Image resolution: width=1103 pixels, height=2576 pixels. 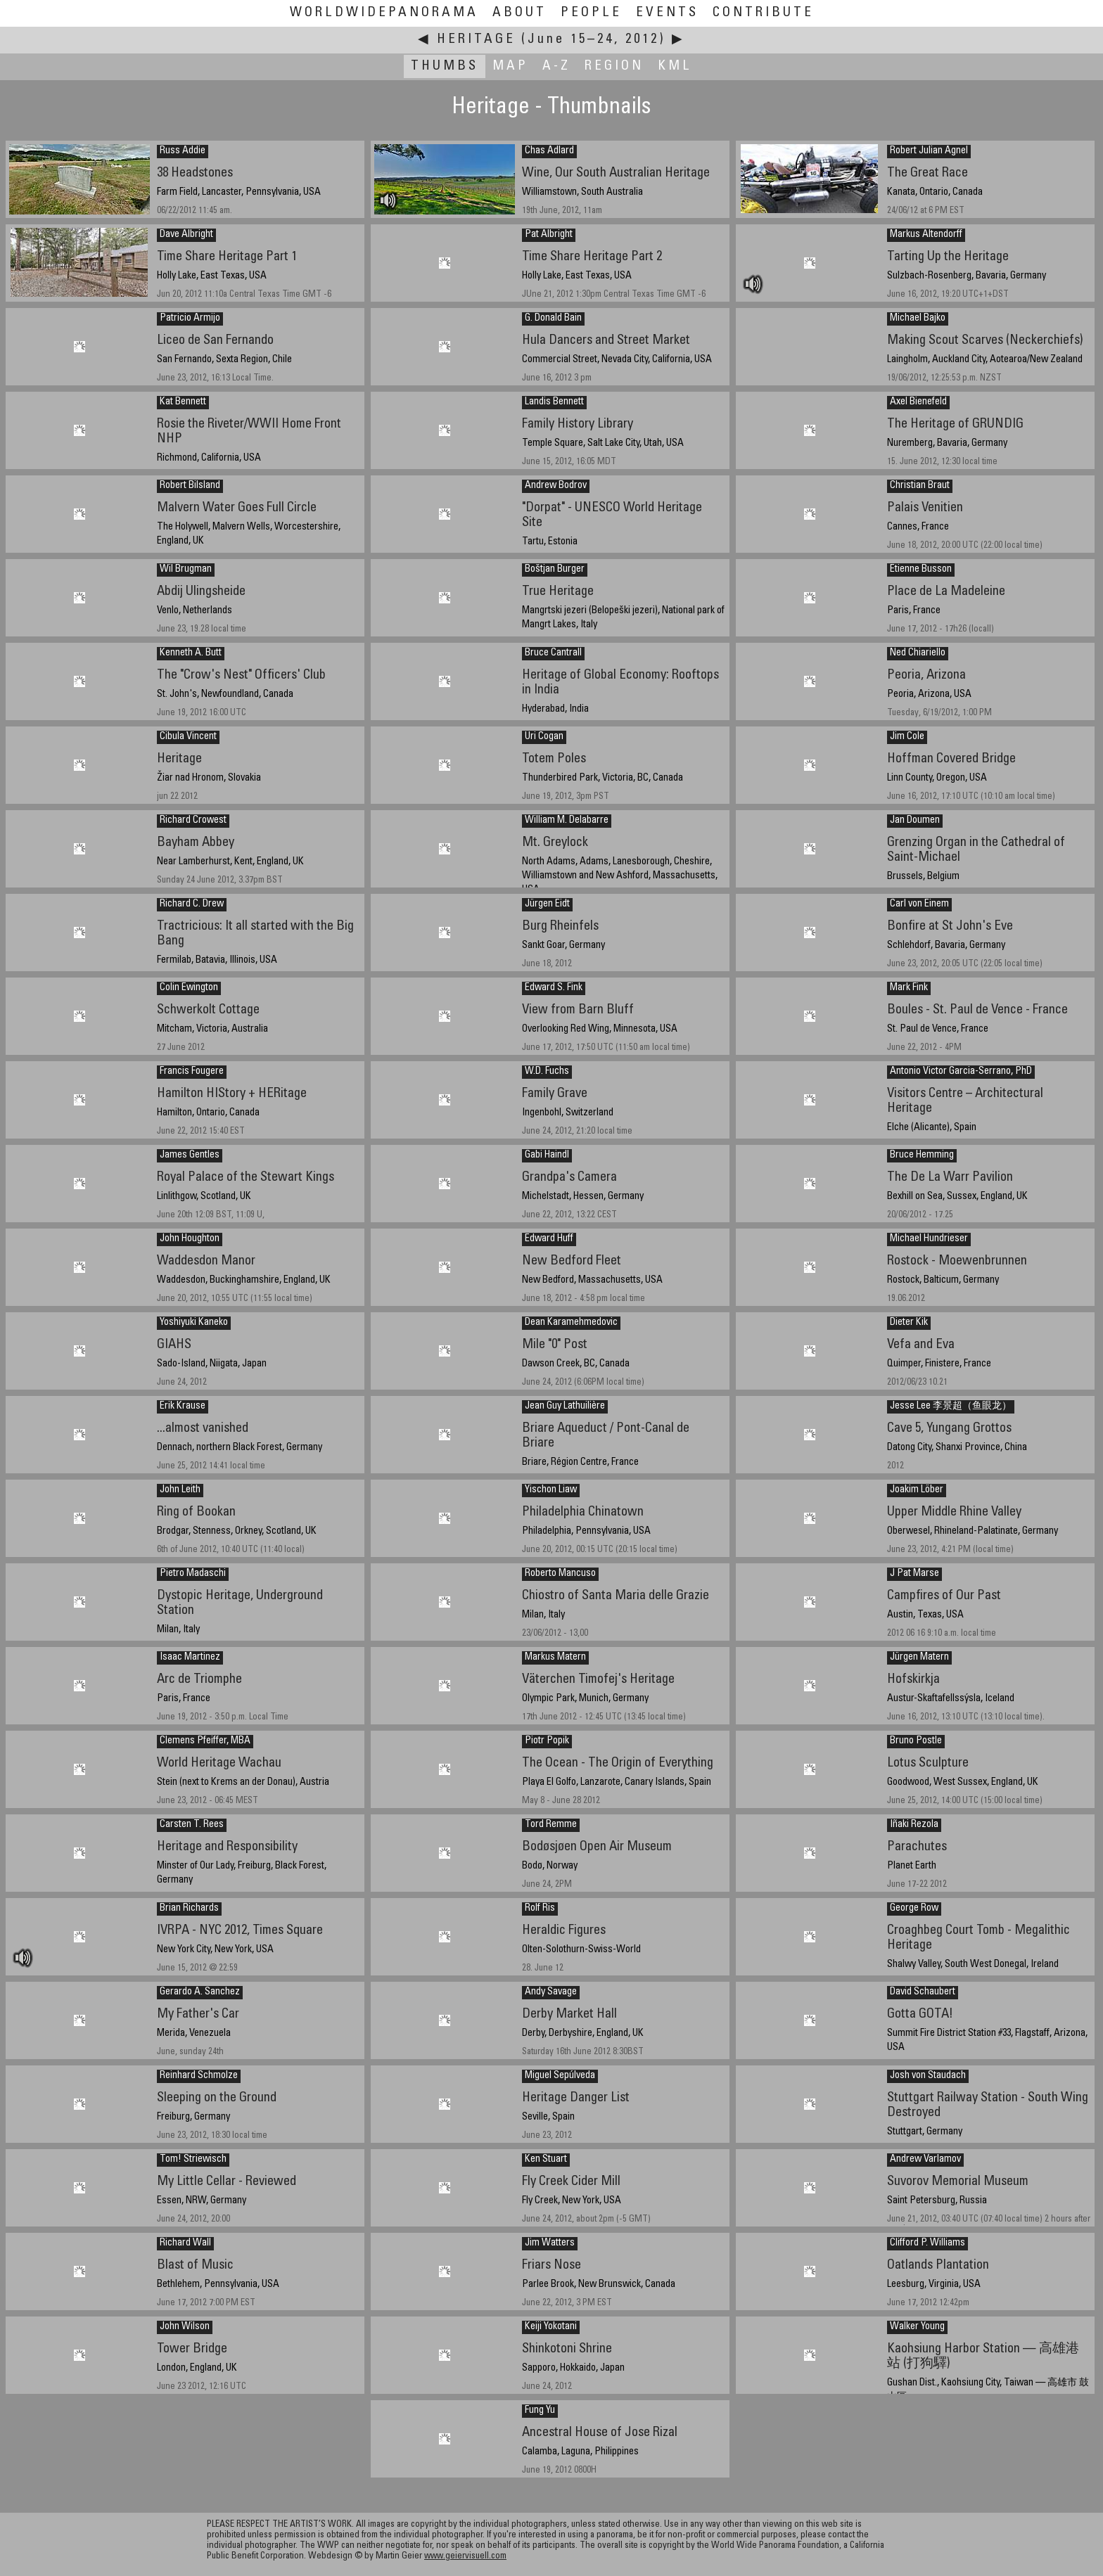 What do you see at coordinates (922, 1155) in the screenshot?
I see `Bruce Hemming` at bounding box center [922, 1155].